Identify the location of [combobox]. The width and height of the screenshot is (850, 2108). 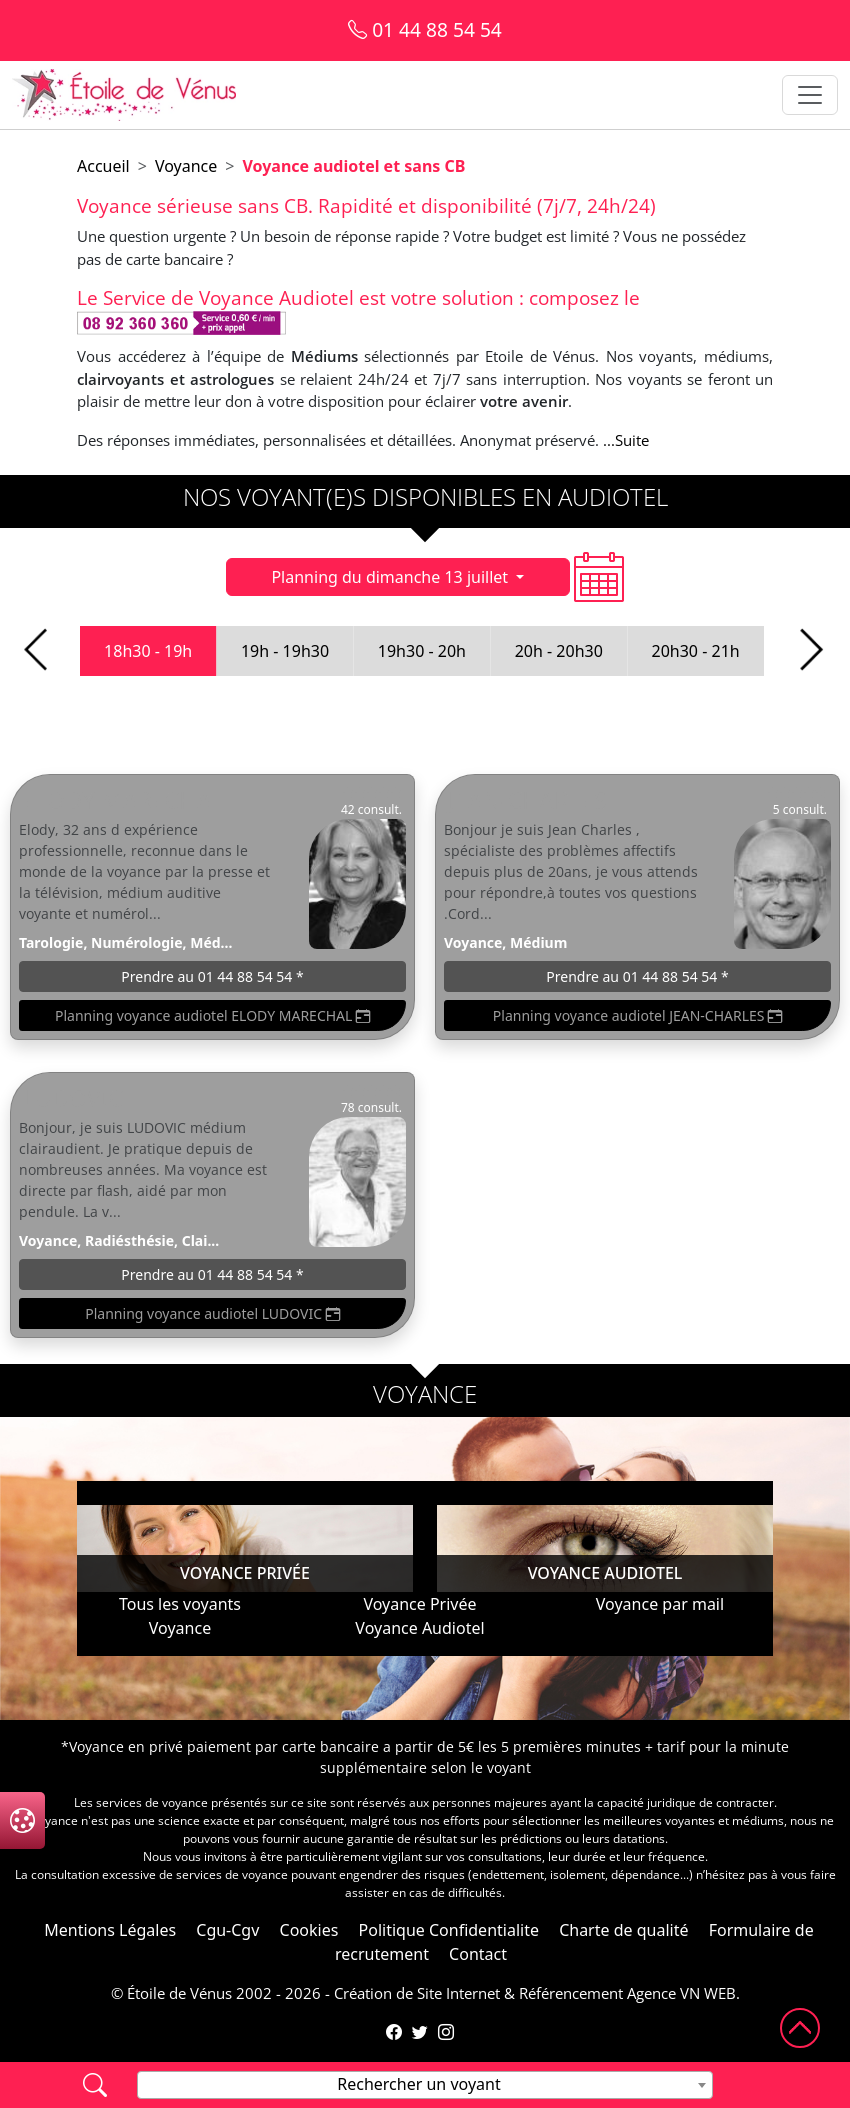
(425, 2085).